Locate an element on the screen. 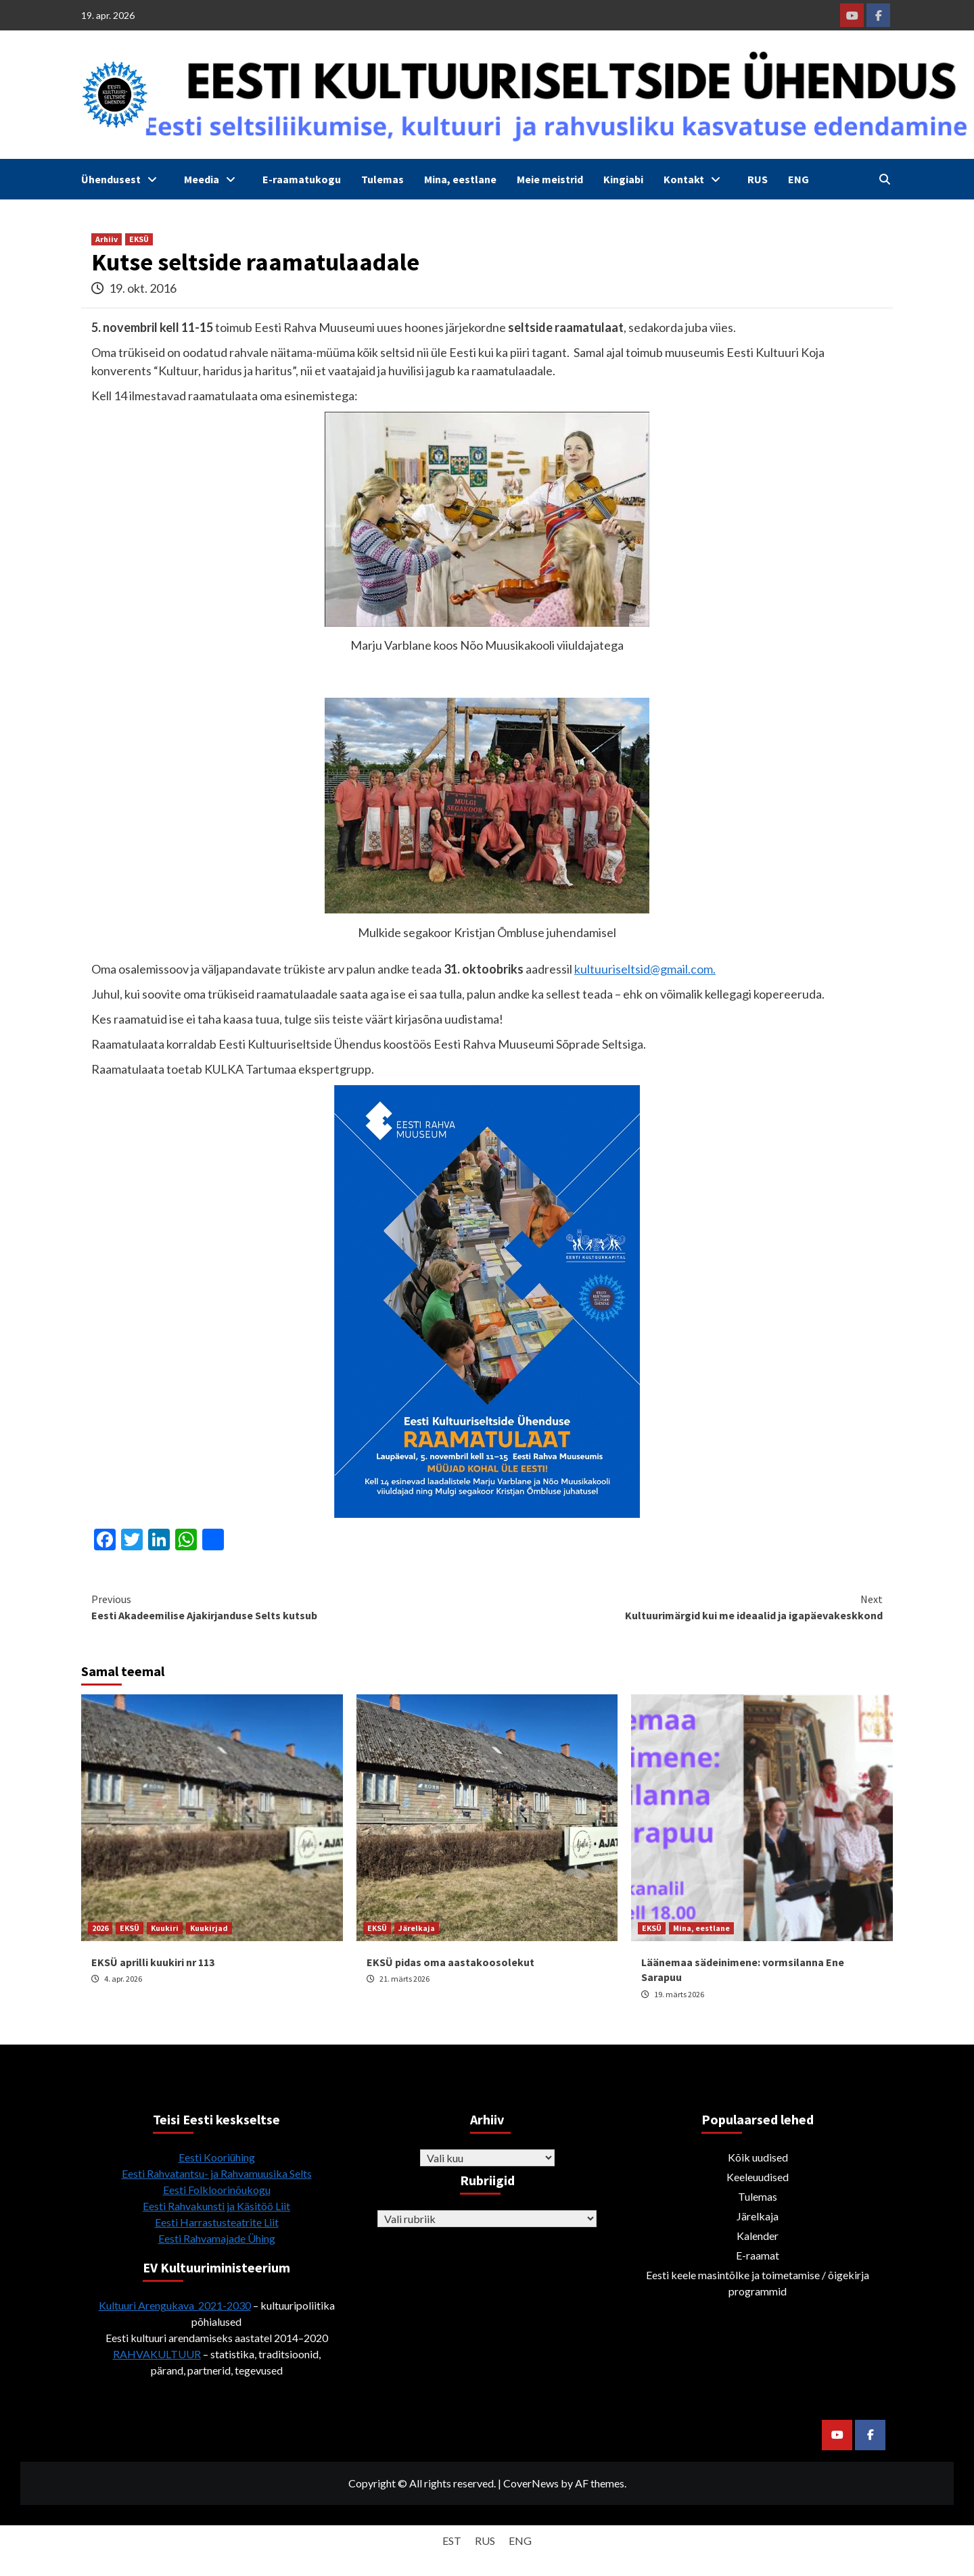 Image resolution: width=974 pixels, height=2576 pixels. Mina, eestlane is located at coordinates (460, 179).